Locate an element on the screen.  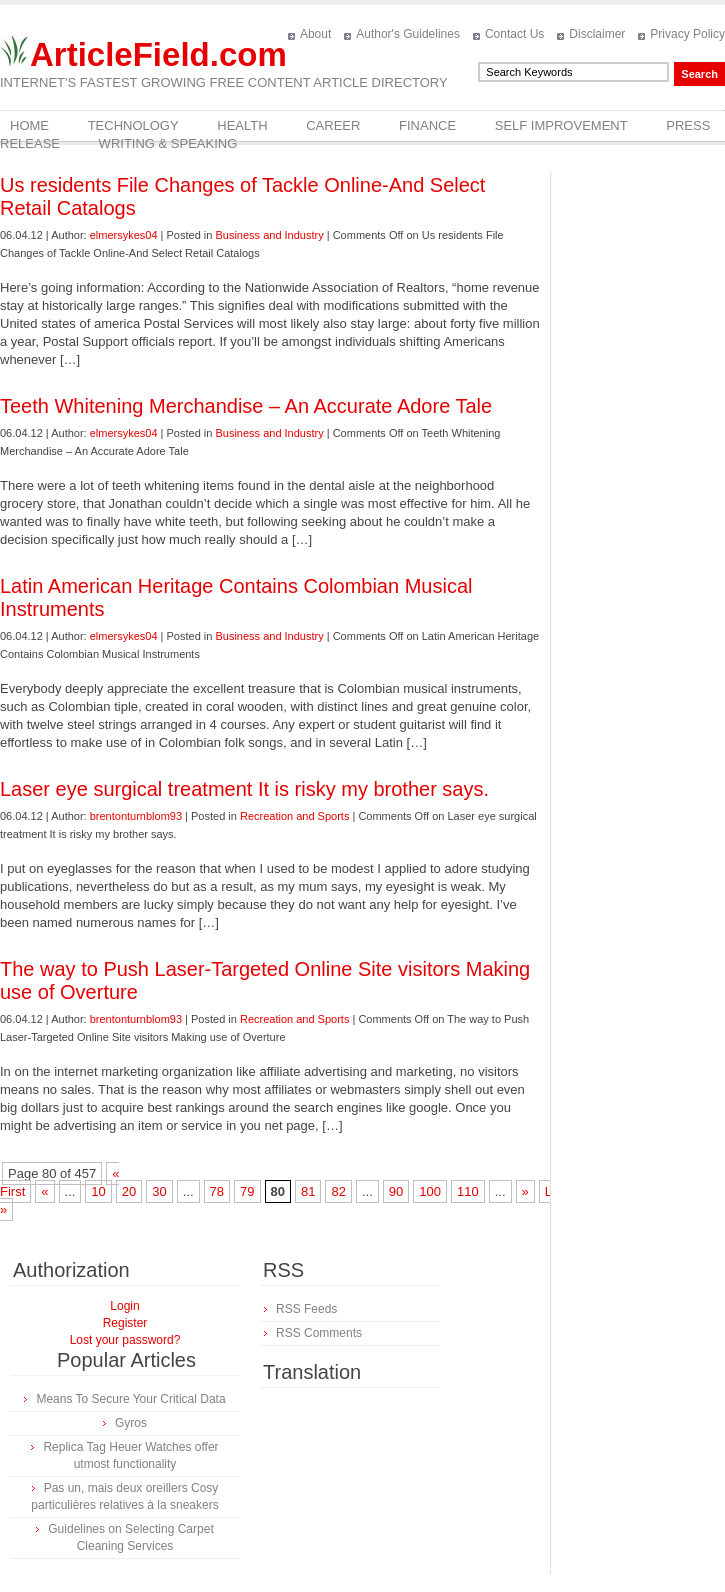
30 is located at coordinates (159, 1191).